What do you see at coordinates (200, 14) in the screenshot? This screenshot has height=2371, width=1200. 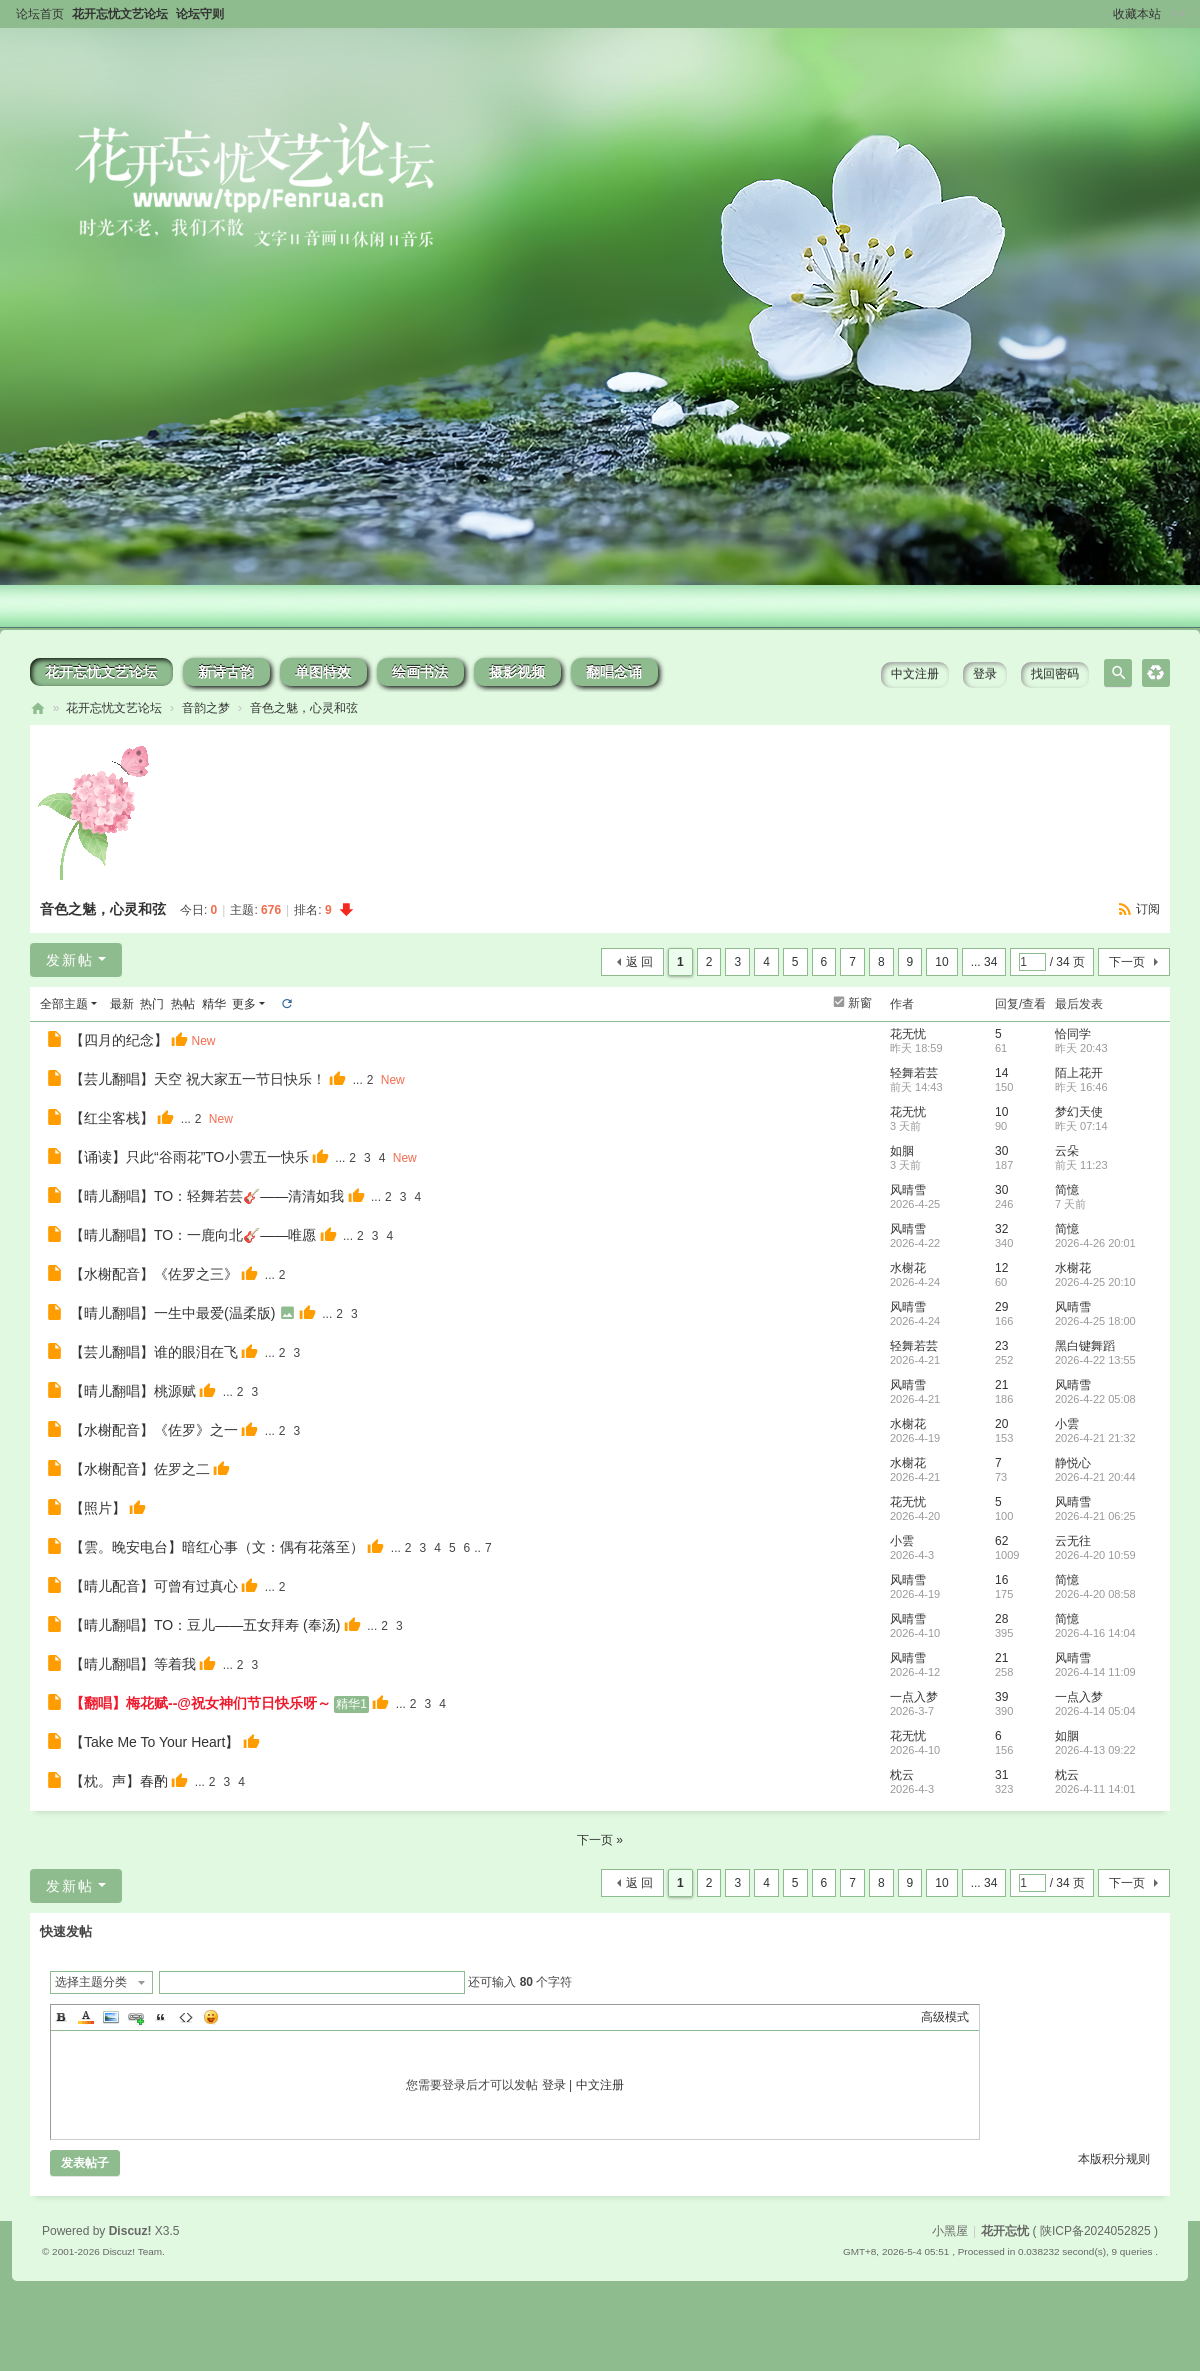 I see `论坛守则` at bounding box center [200, 14].